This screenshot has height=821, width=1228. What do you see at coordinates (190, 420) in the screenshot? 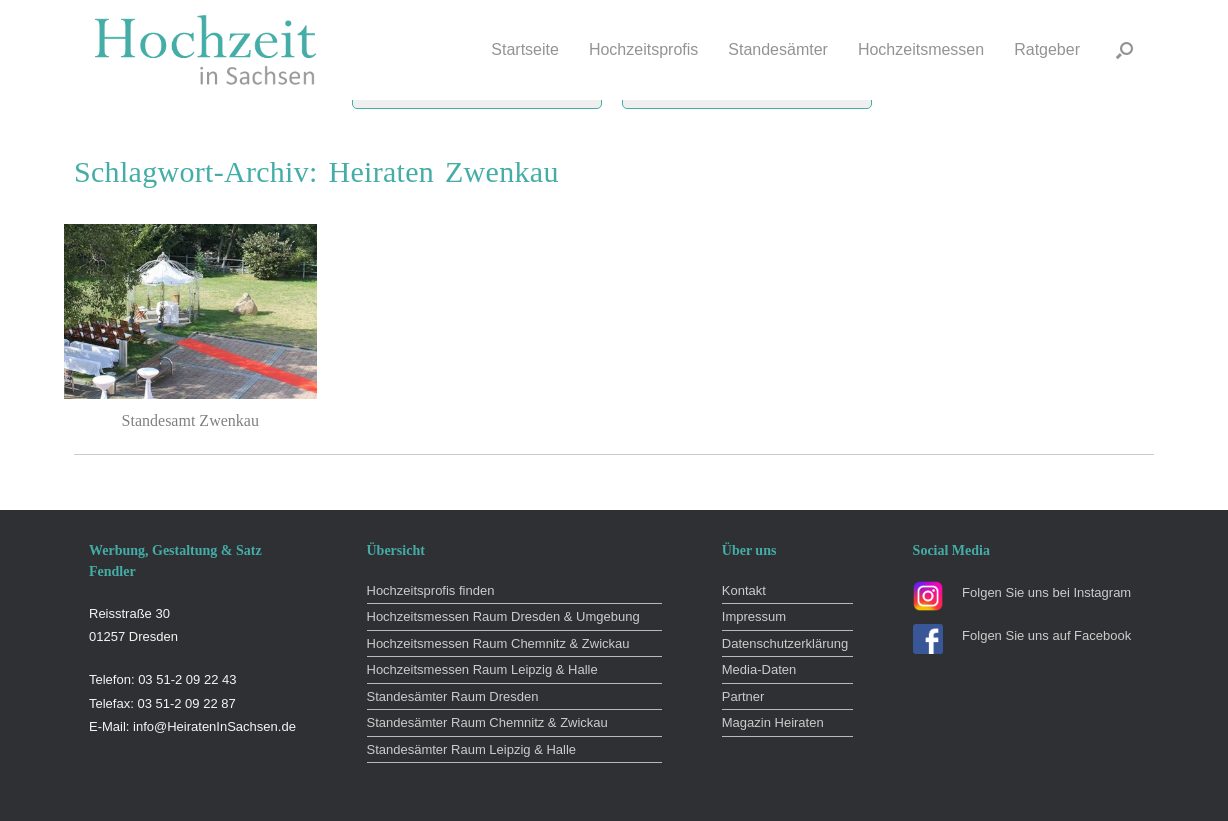
I see `Standesamt Zwenkau` at bounding box center [190, 420].